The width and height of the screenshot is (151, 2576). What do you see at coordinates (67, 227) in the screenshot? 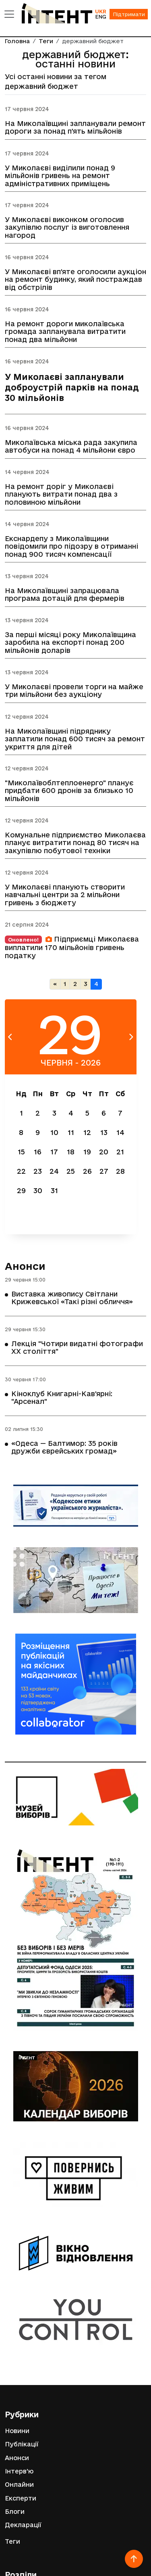
I see `У Миколаєві виконком оголосив закупівлю послуг із виготовлення нагород` at bounding box center [67, 227].